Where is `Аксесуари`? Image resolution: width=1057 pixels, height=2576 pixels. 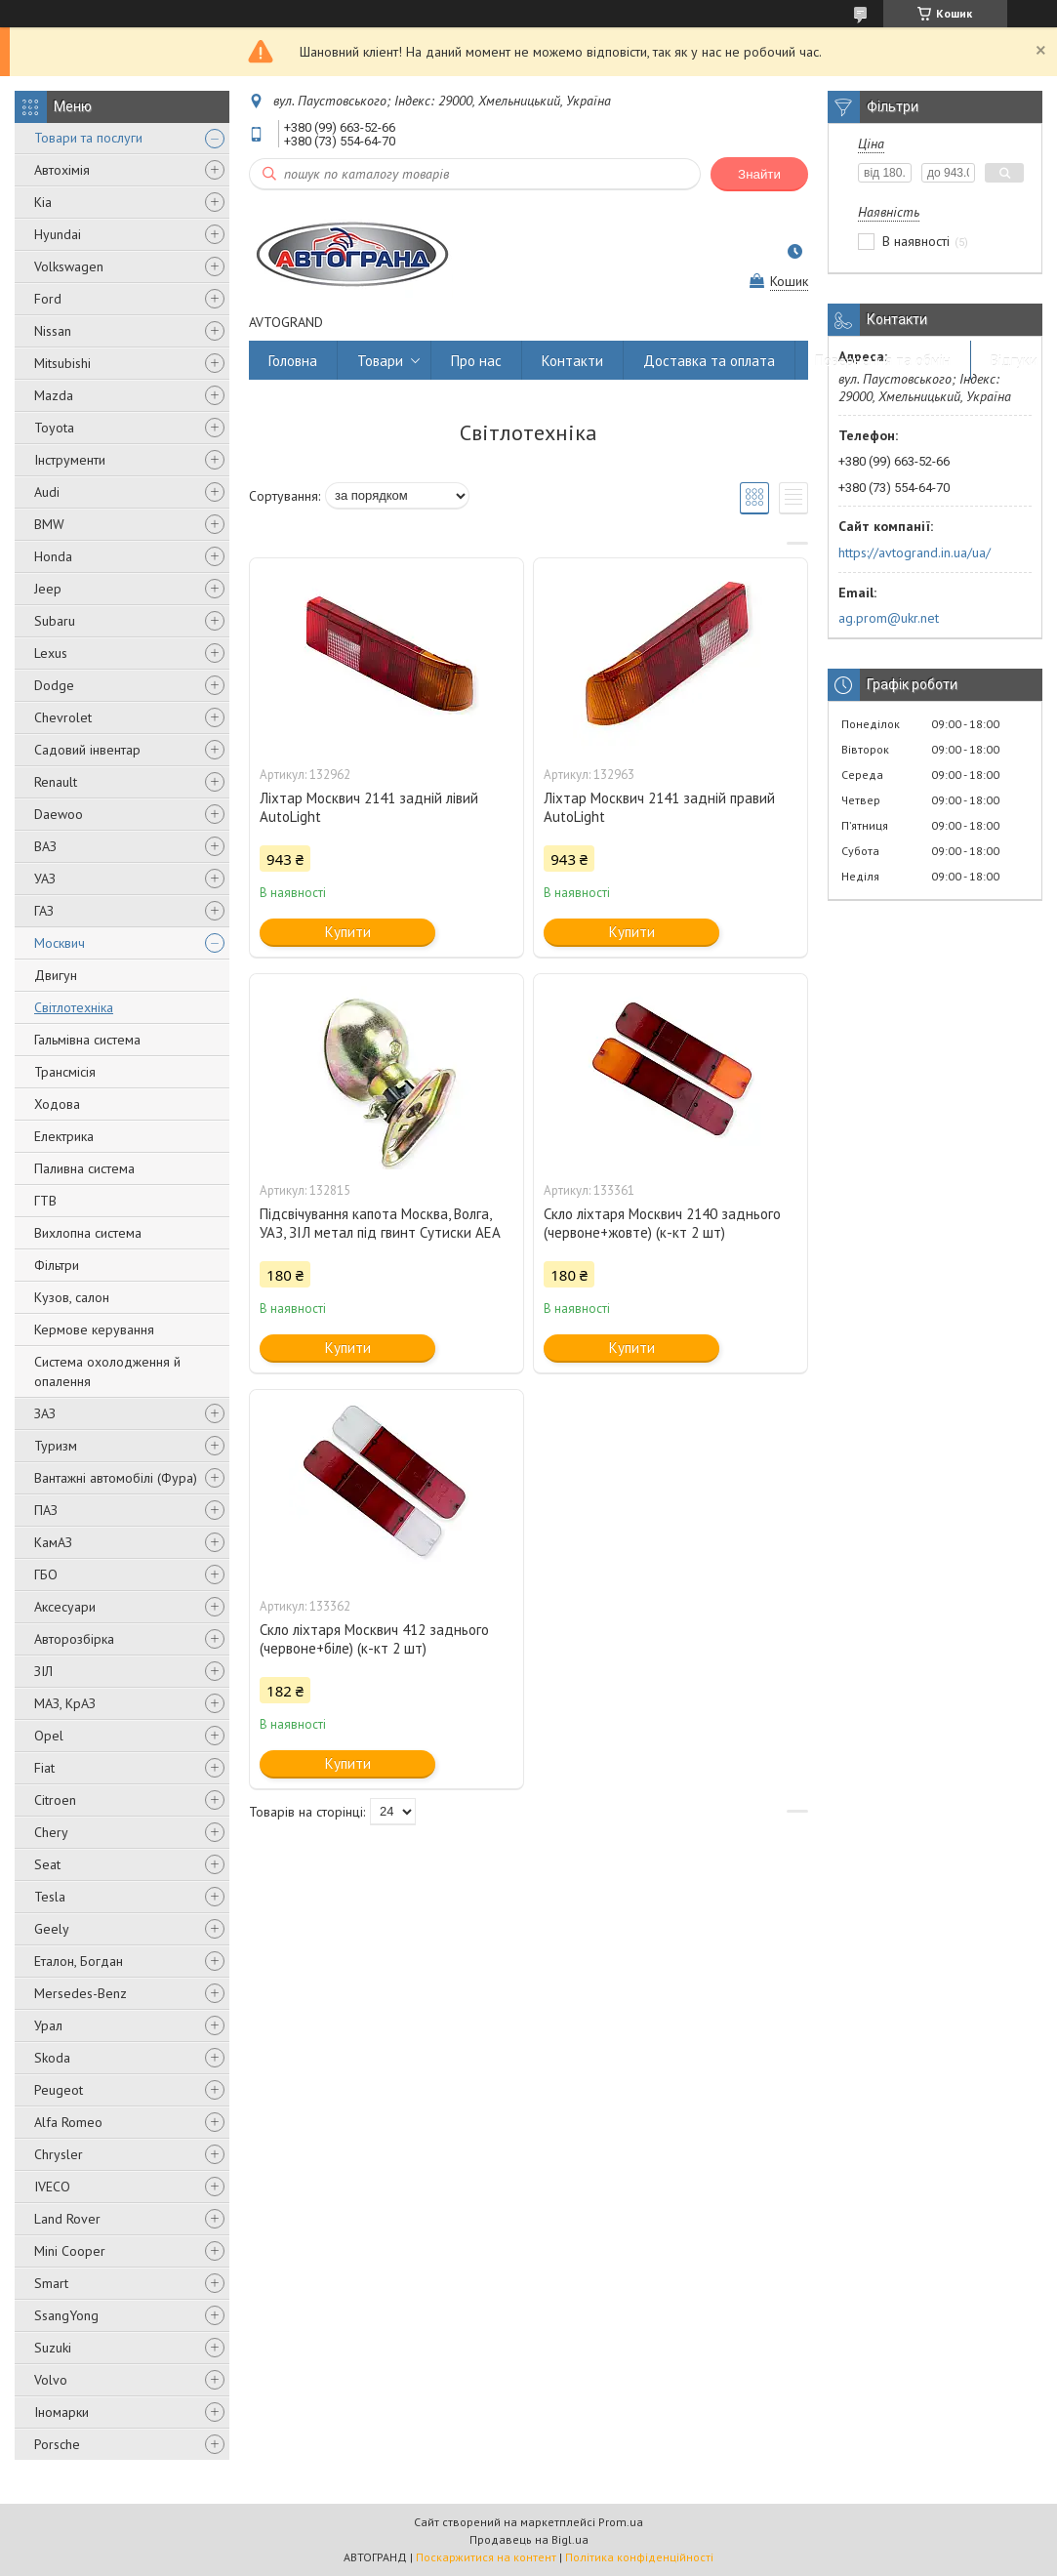
Аксесуари is located at coordinates (65, 1606).